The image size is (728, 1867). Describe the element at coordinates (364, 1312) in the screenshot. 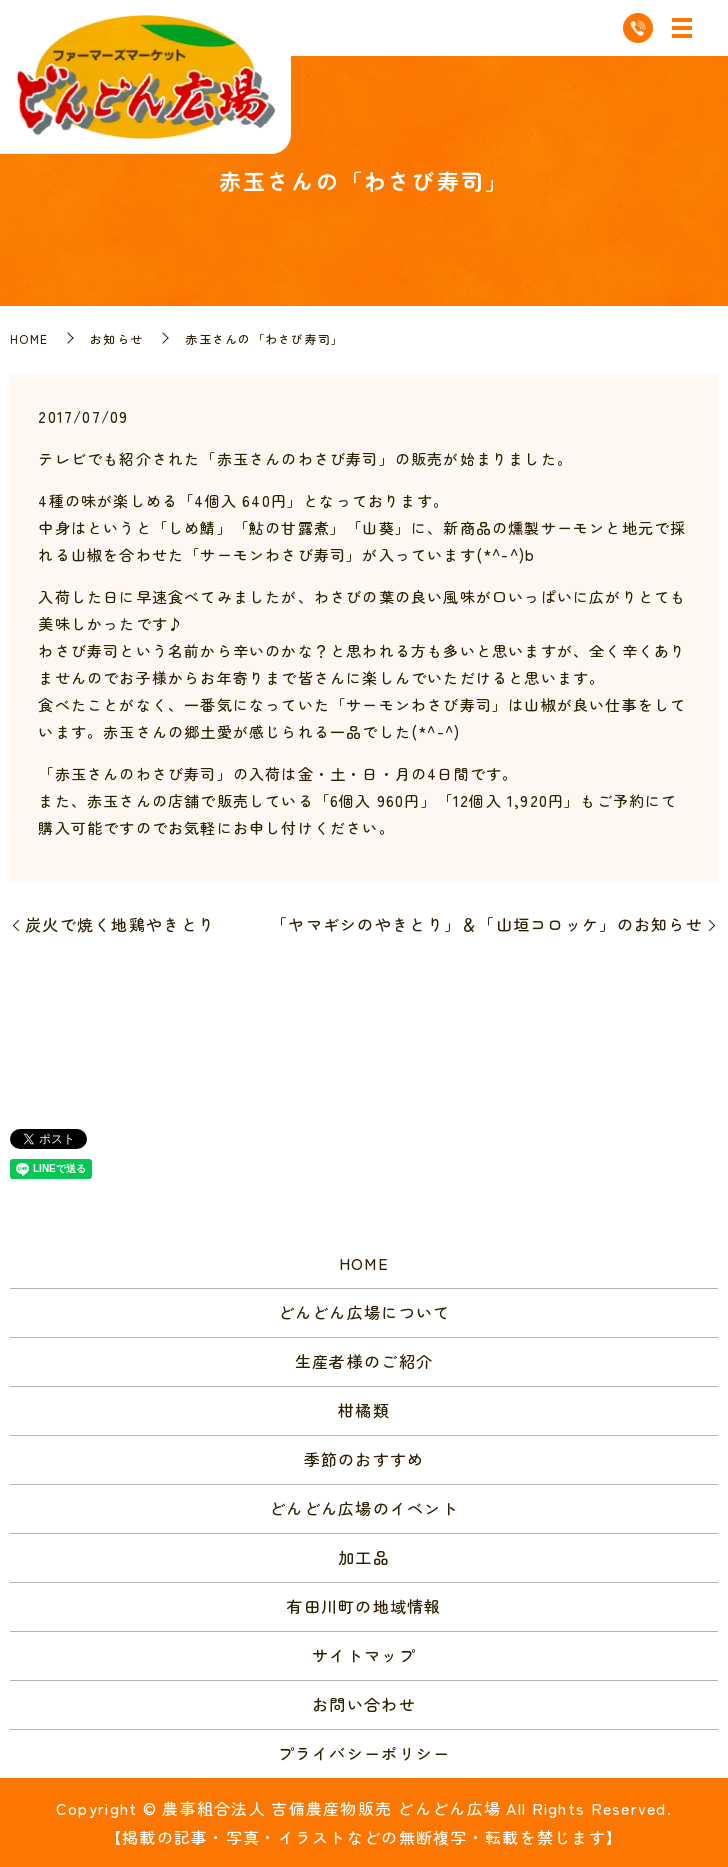

I see `どんどん広場について` at that location.